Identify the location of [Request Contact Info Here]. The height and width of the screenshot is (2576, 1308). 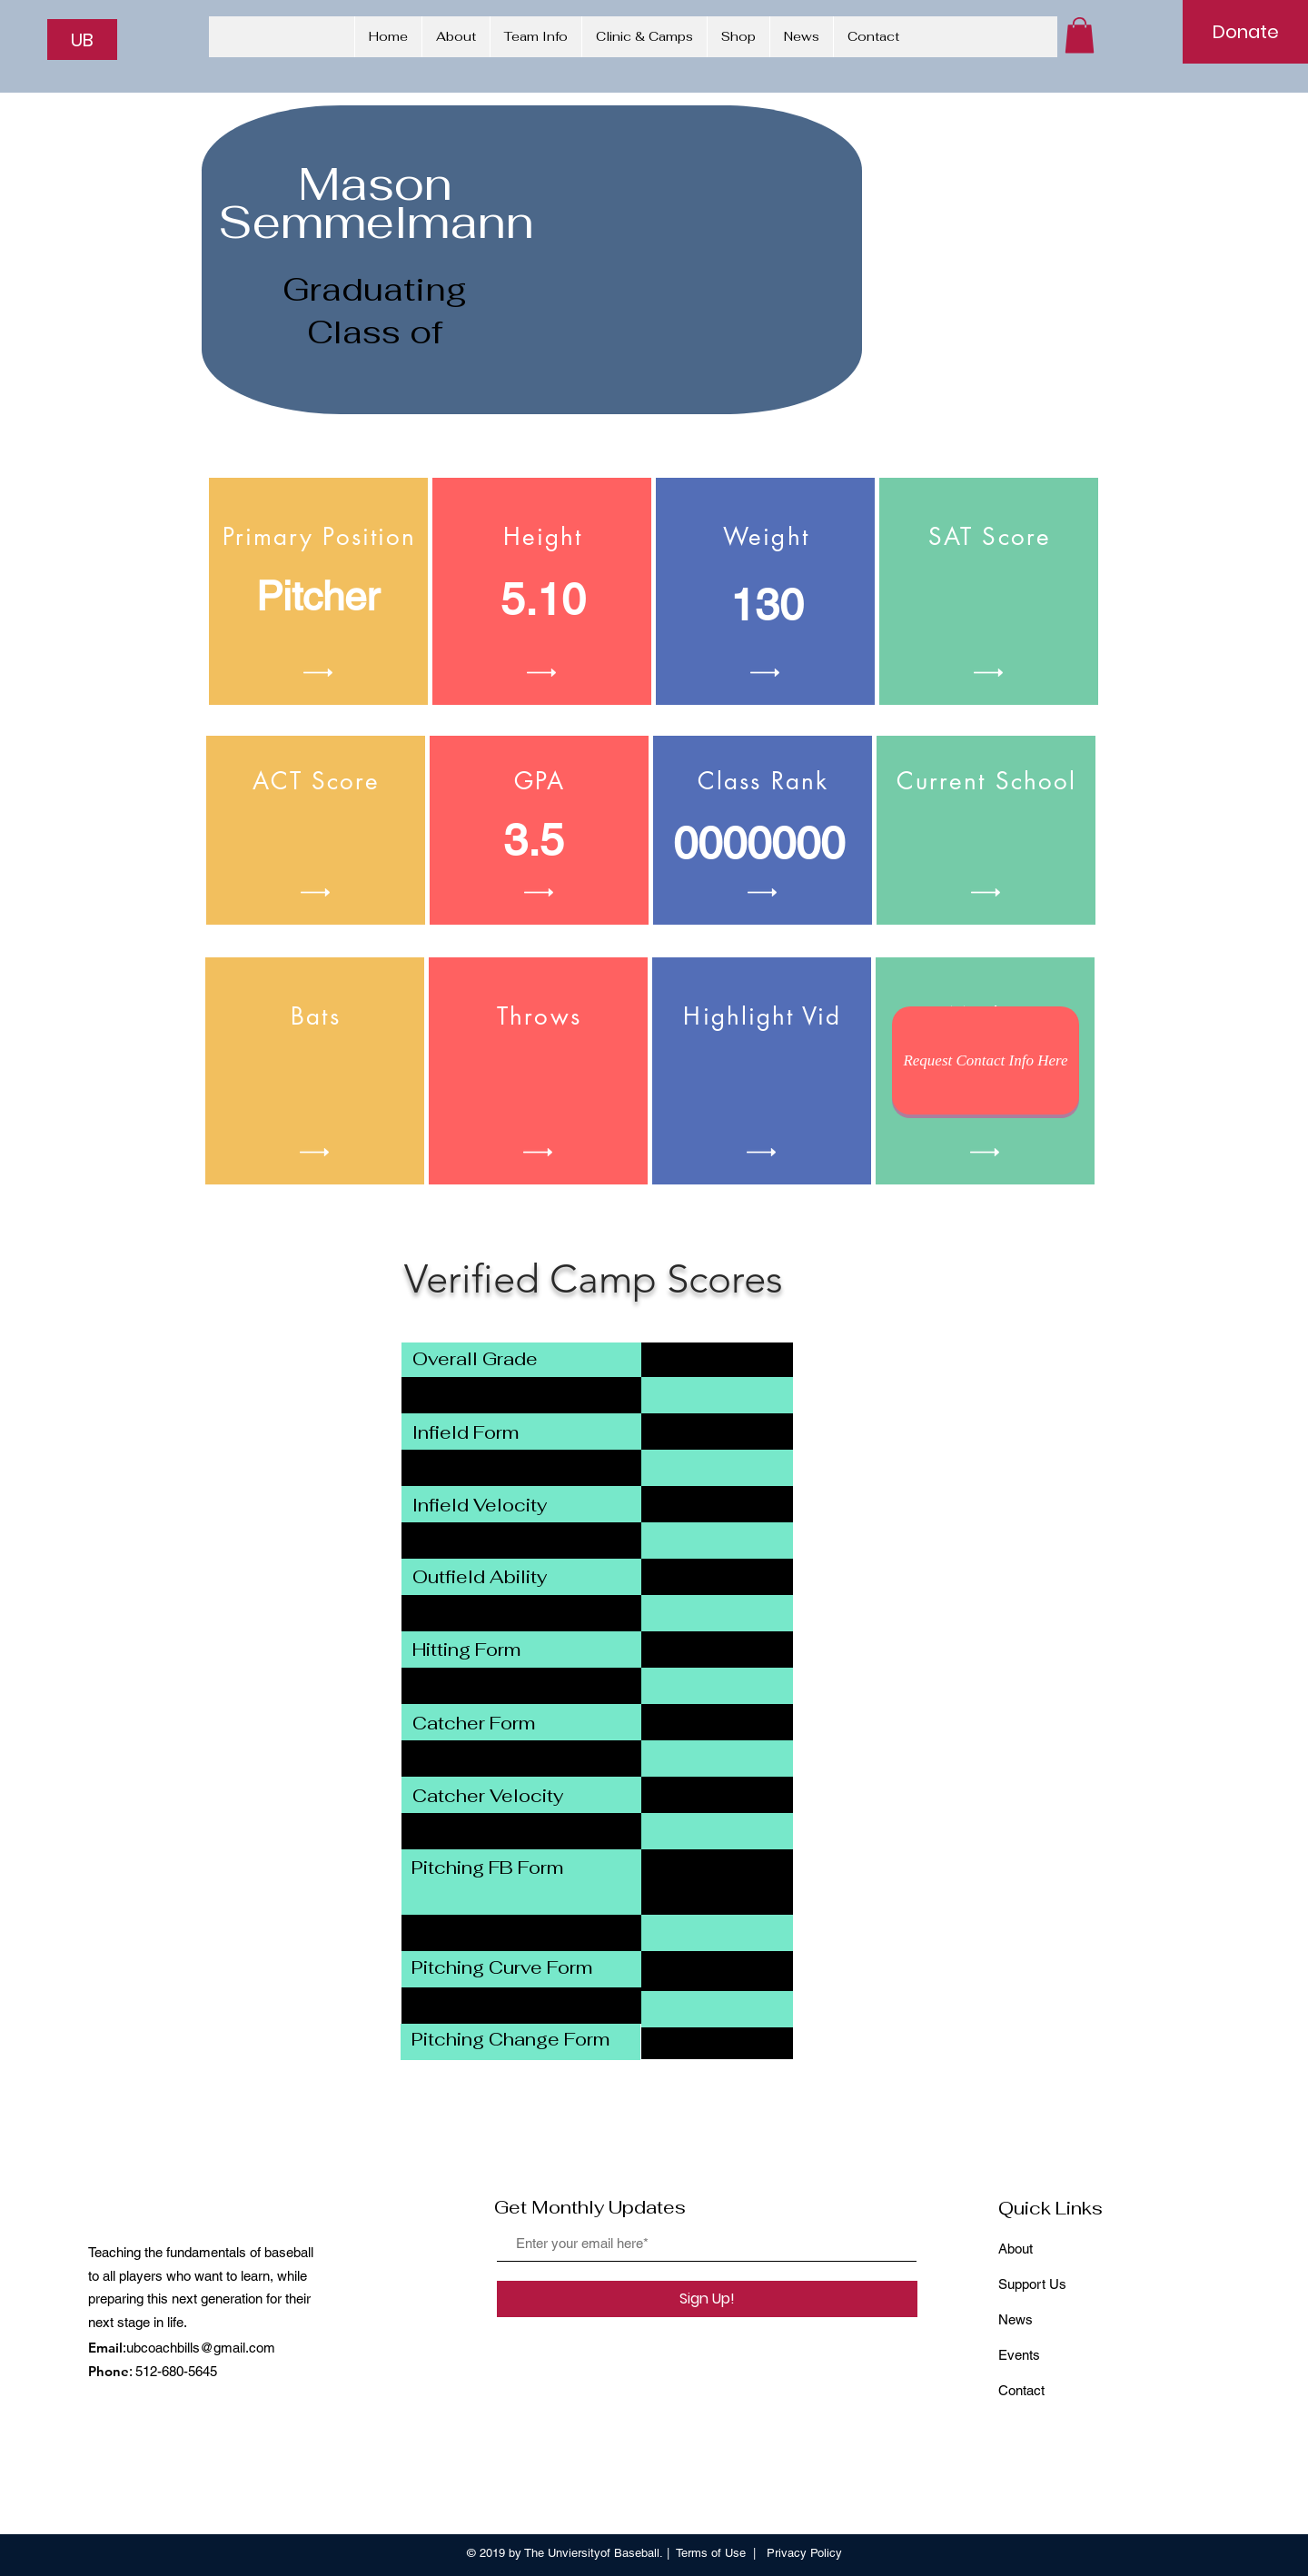
(985, 1060).